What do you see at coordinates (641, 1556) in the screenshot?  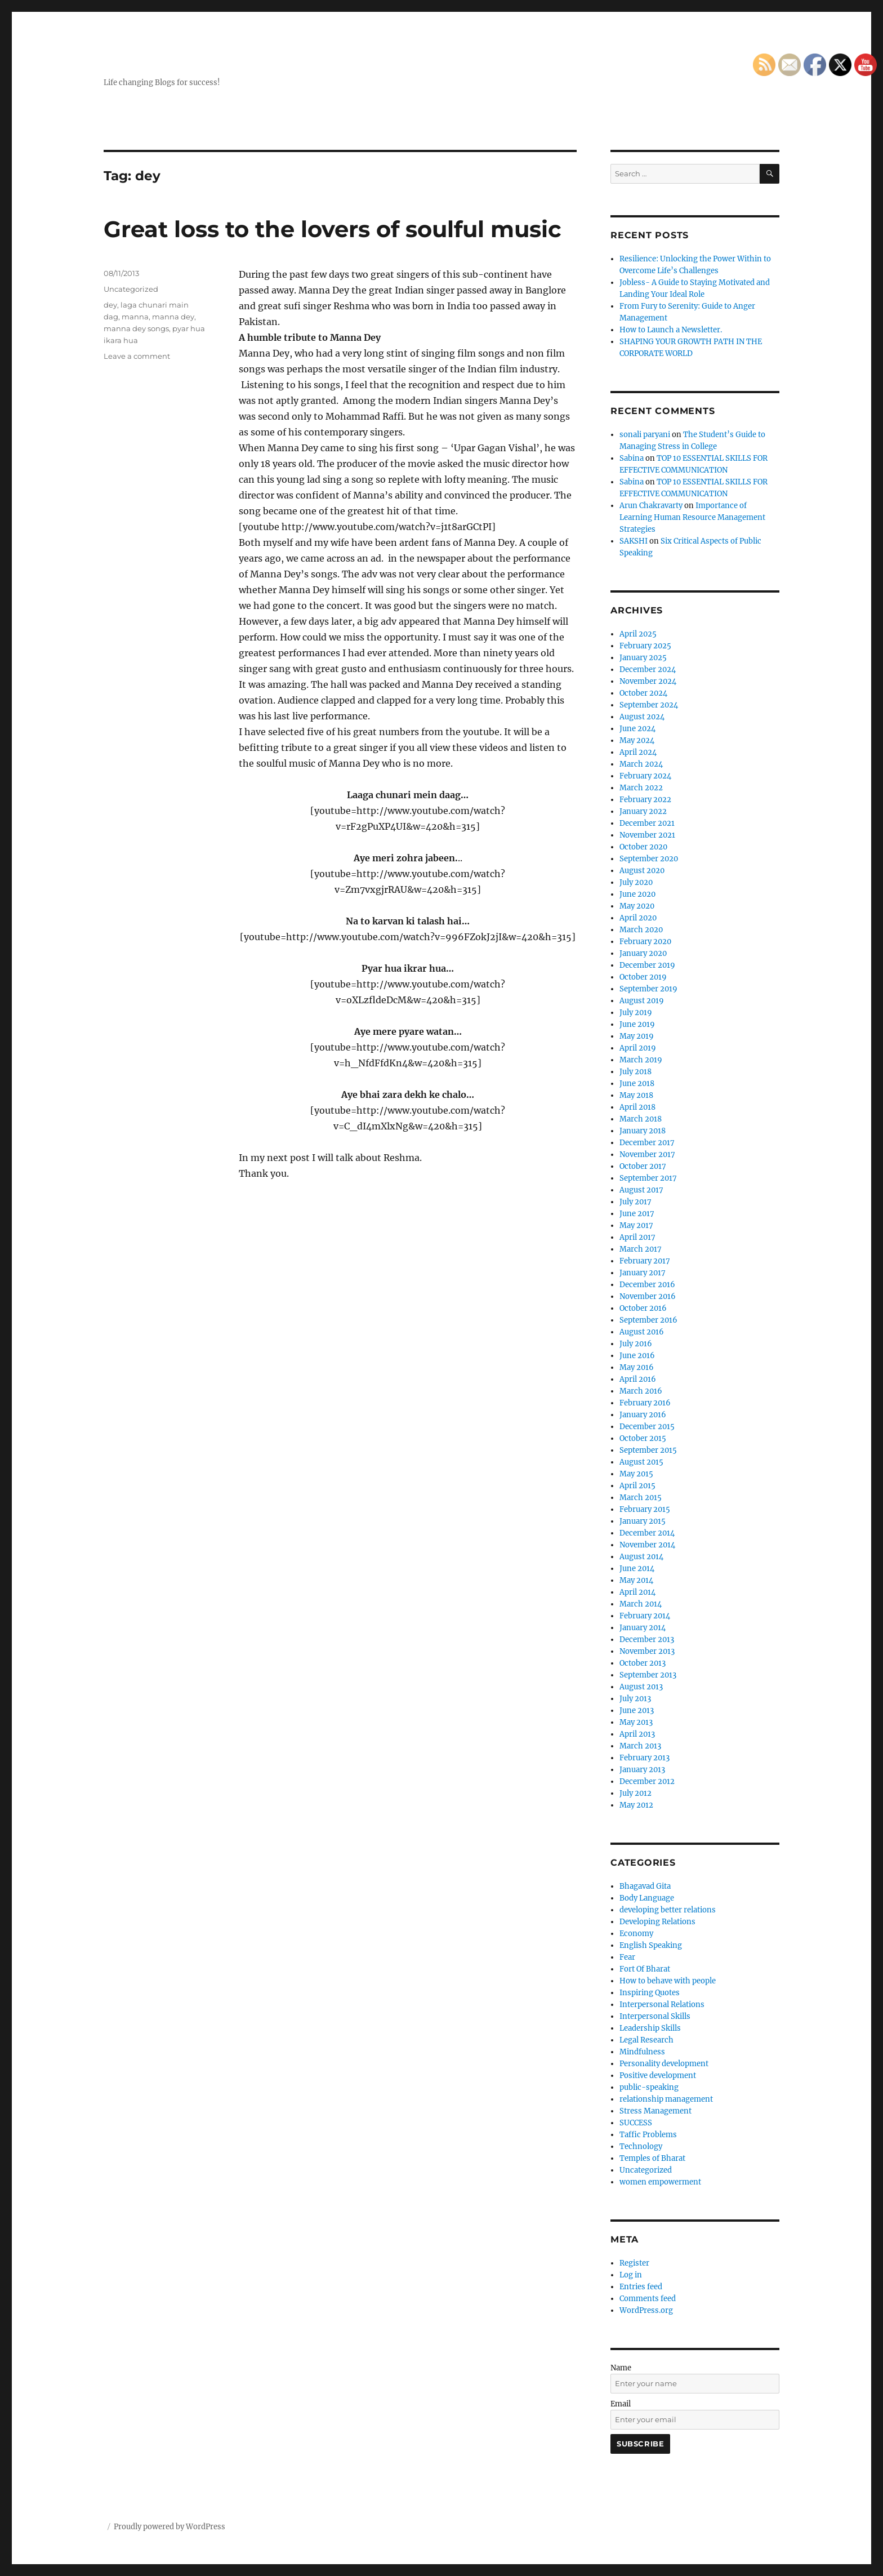 I see `August 2014` at bounding box center [641, 1556].